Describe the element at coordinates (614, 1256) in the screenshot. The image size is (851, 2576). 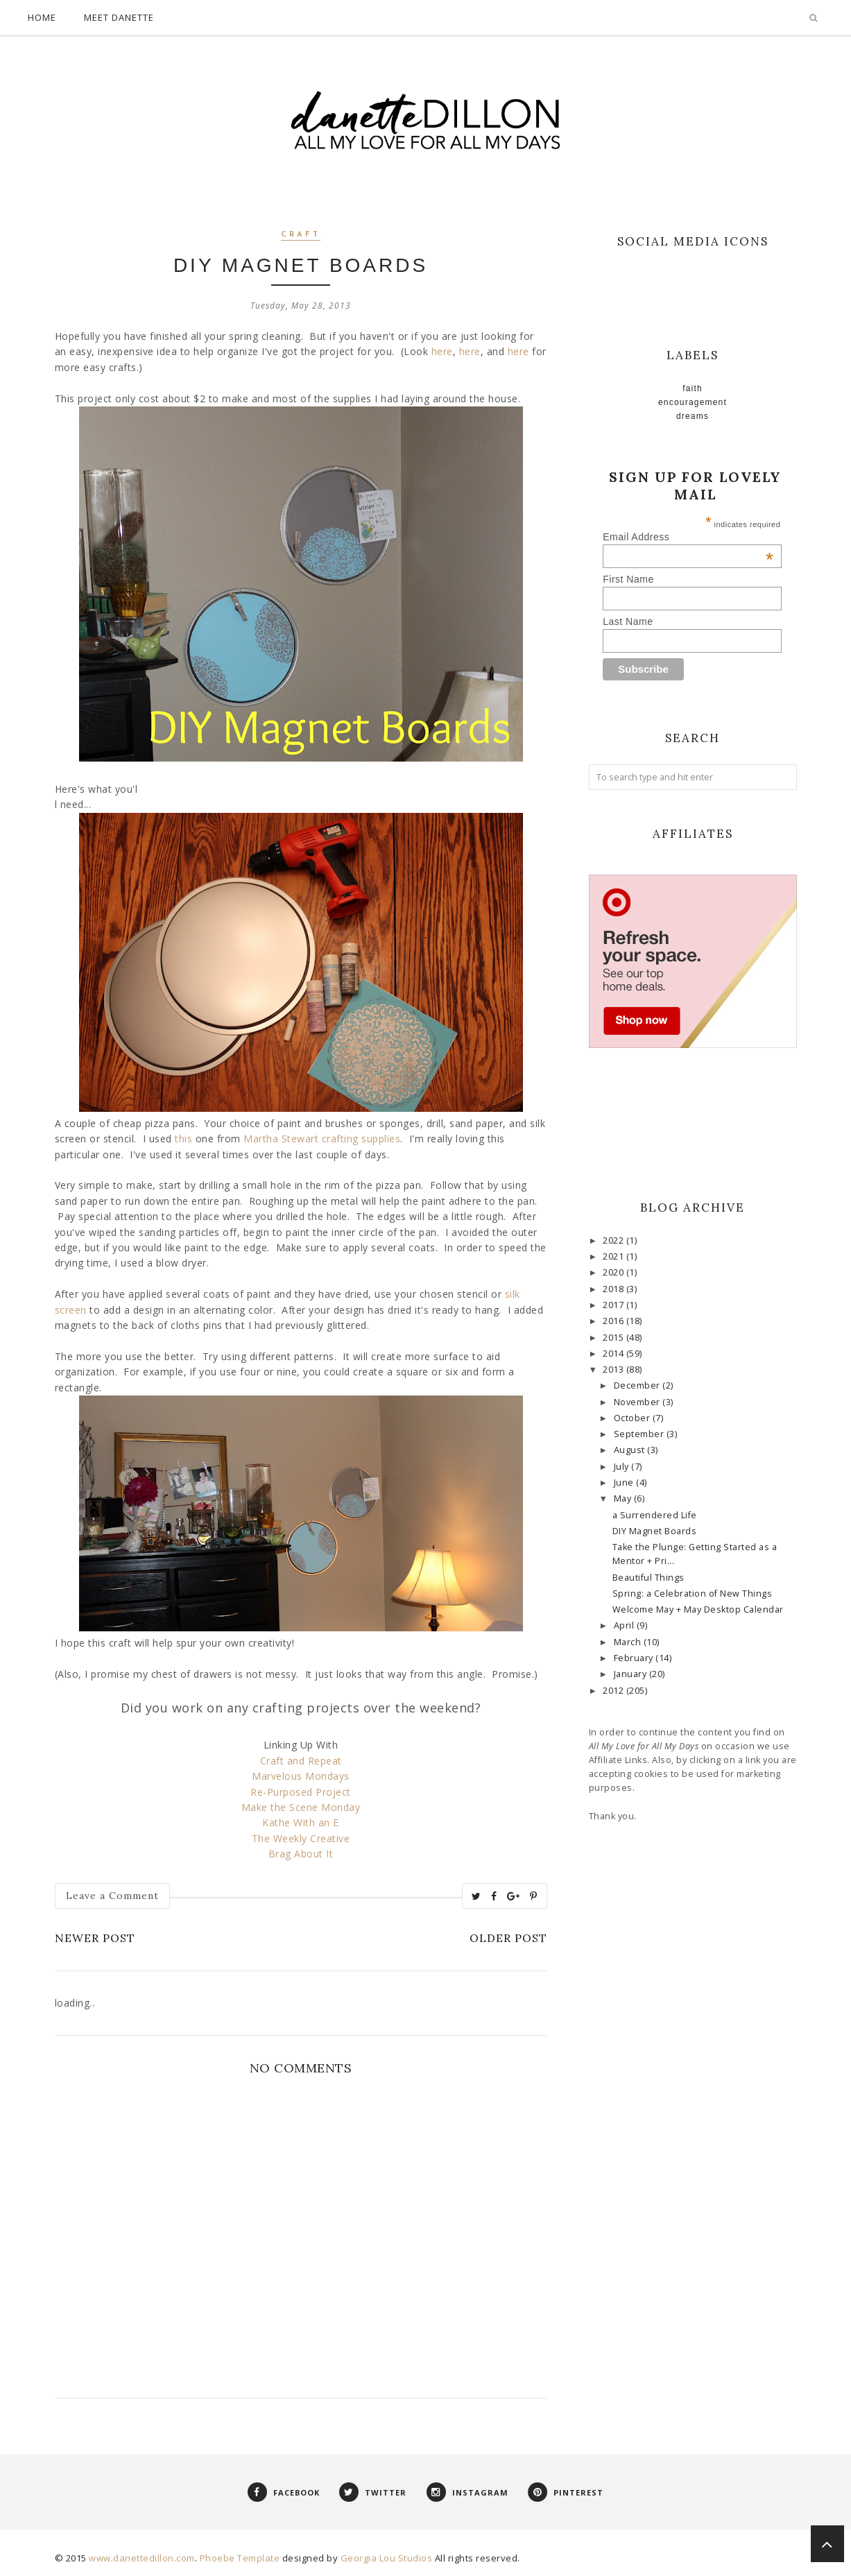
I see `2021` at that location.